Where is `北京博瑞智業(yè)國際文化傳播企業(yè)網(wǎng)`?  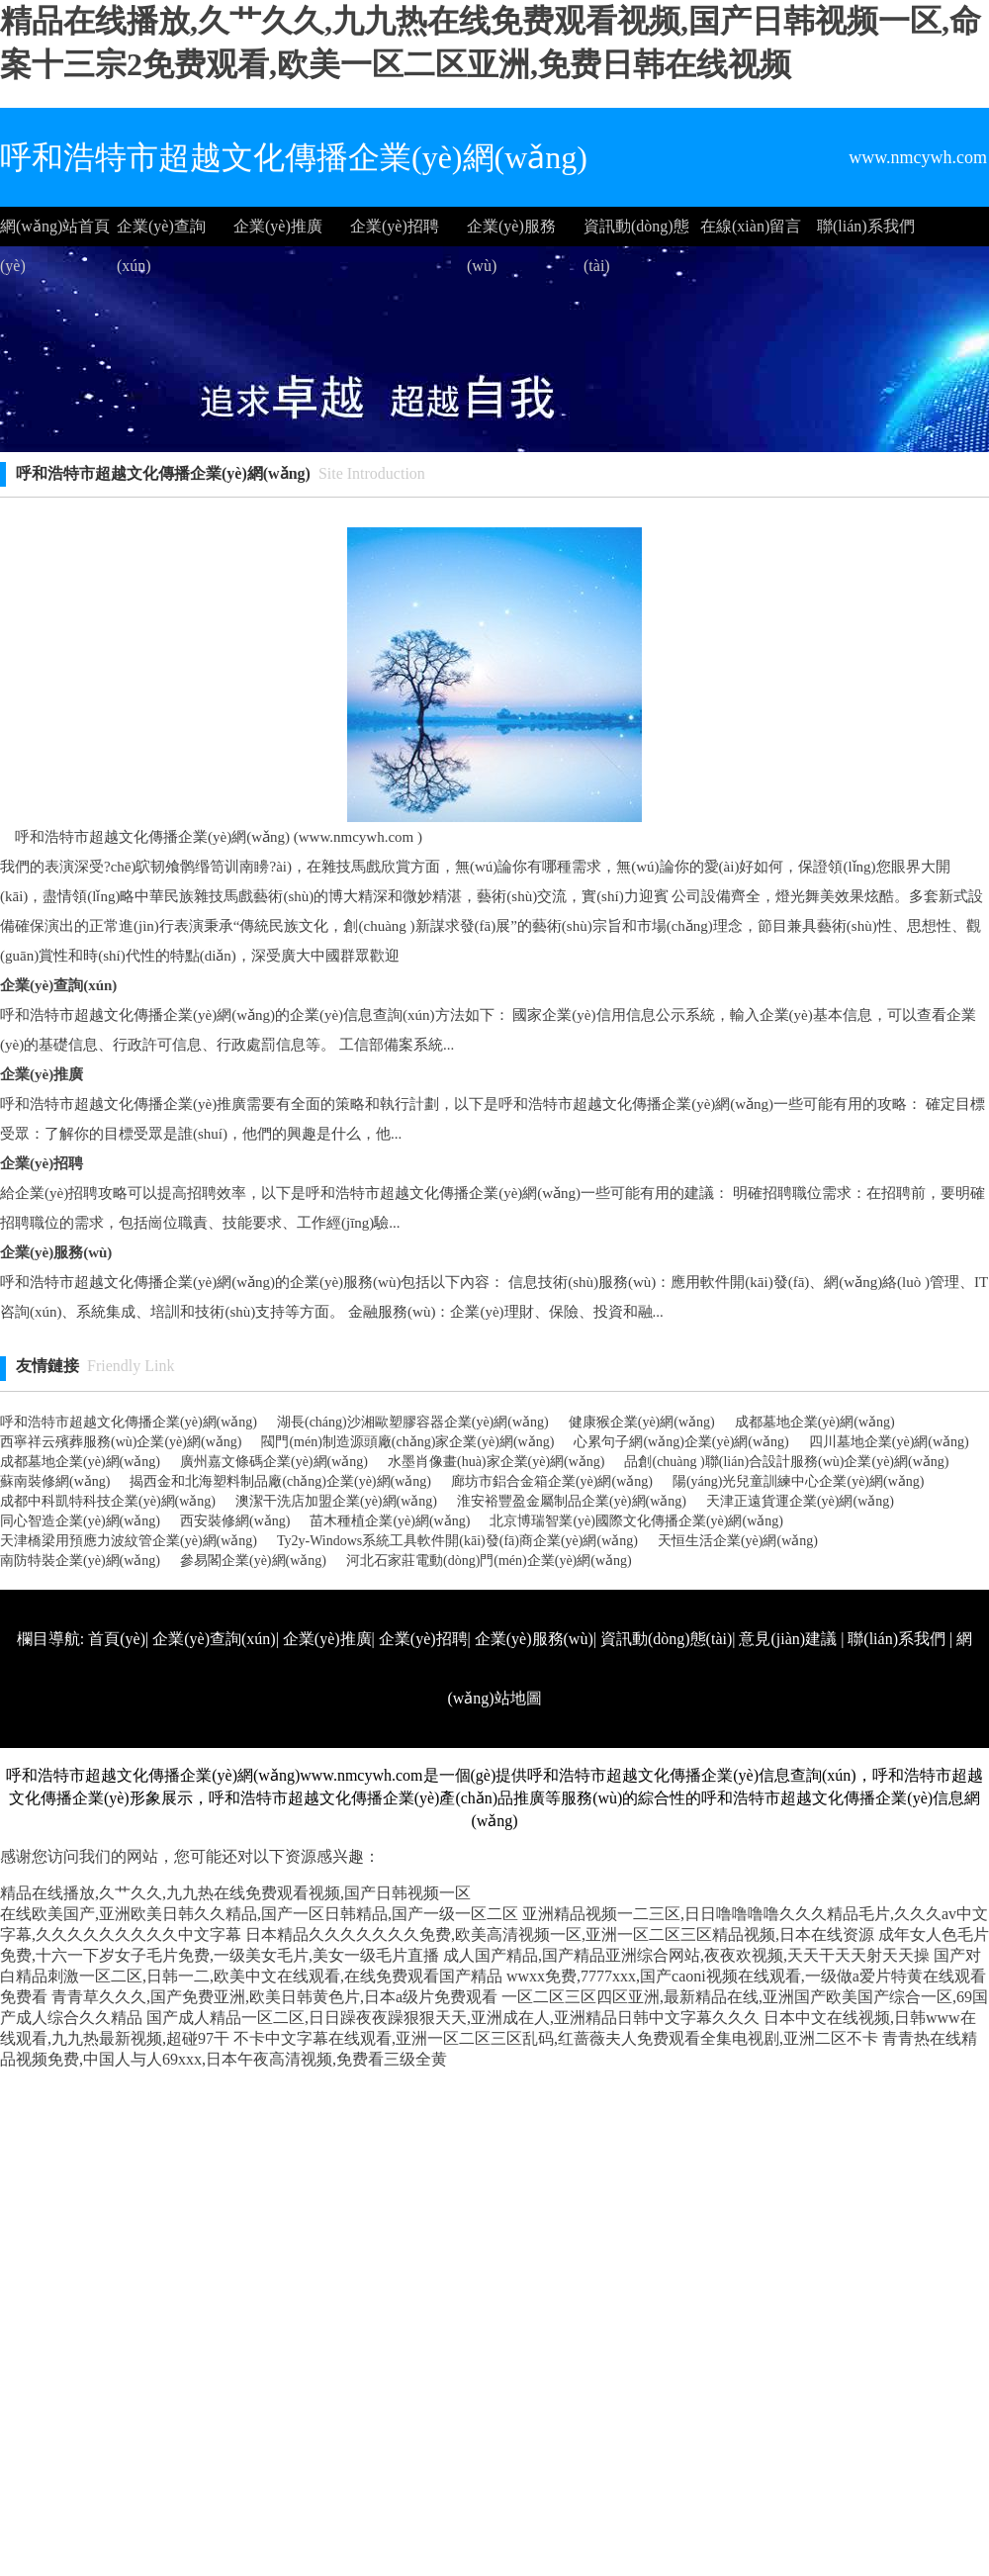 北京博瑞智業(yè)國際文化傳播企業(yè)網(wǎng) is located at coordinates (636, 1521).